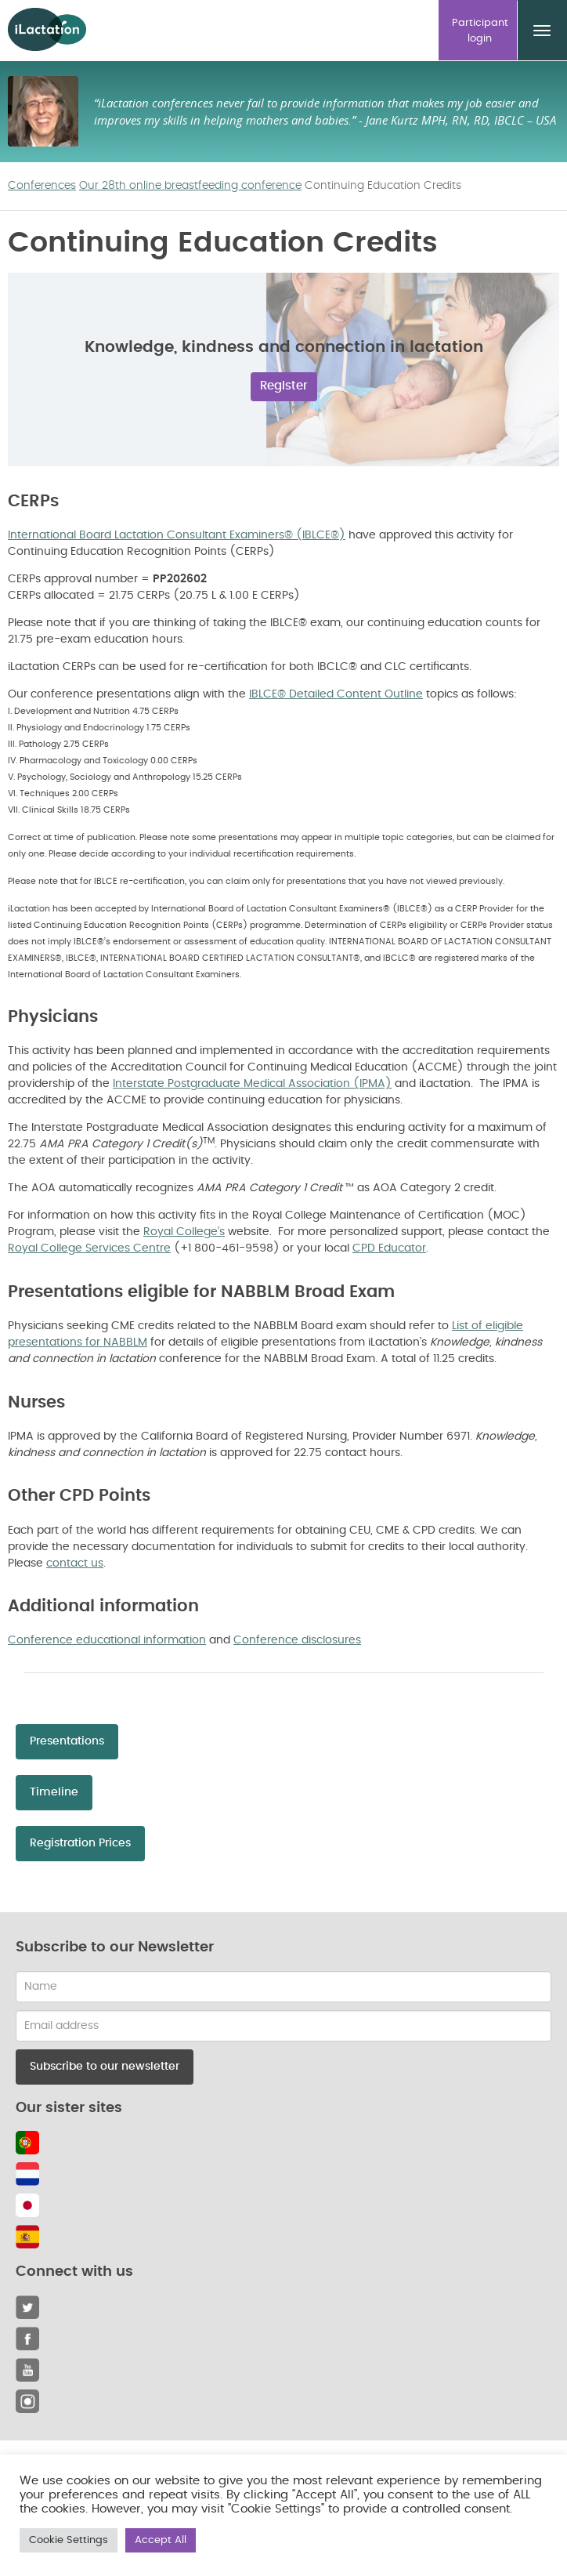 The width and height of the screenshot is (567, 2576). I want to click on IBLCE® Detailed Content Outline, so click(336, 694).